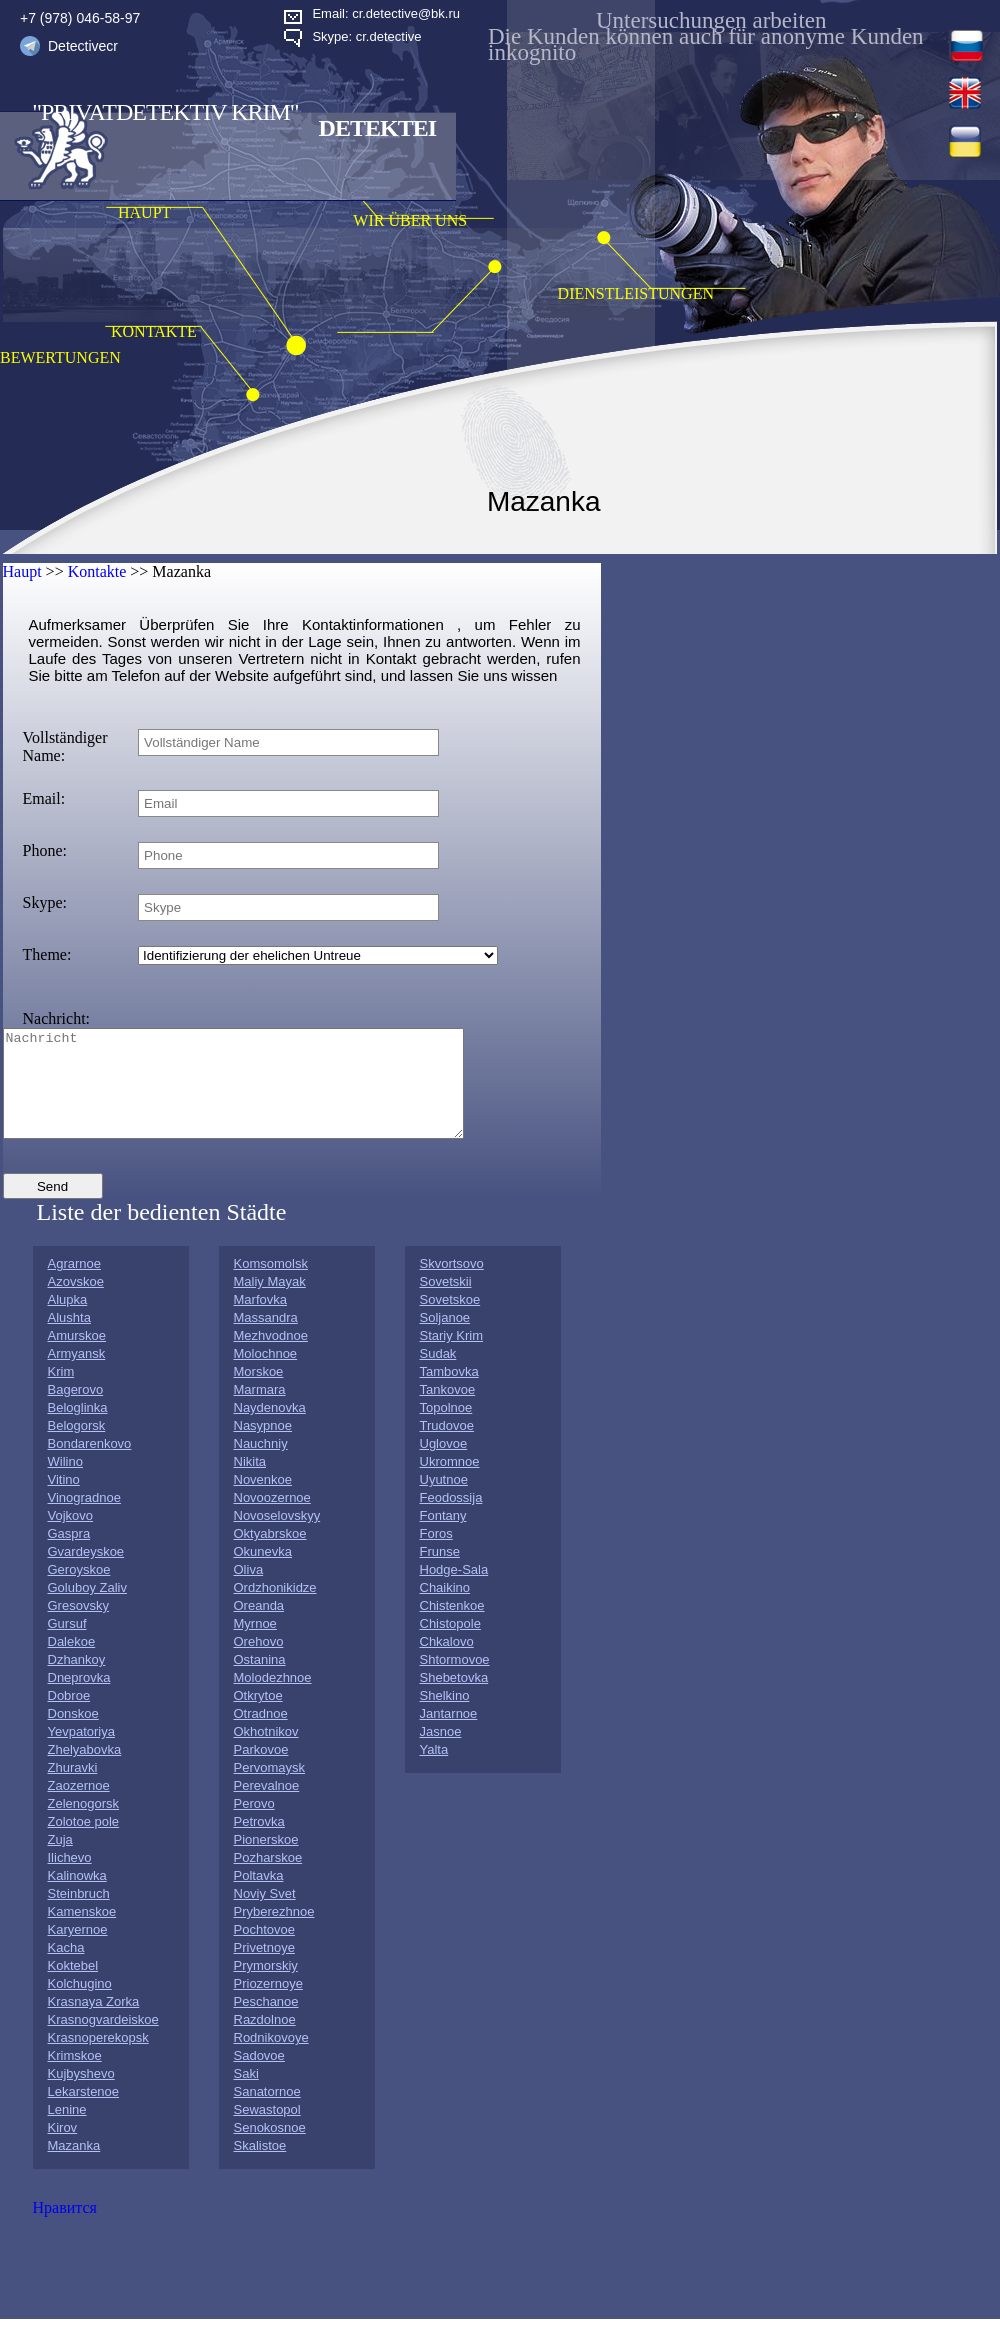 Image resolution: width=1000 pixels, height=2340 pixels. I want to click on Amurskoe, so click(77, 1356).